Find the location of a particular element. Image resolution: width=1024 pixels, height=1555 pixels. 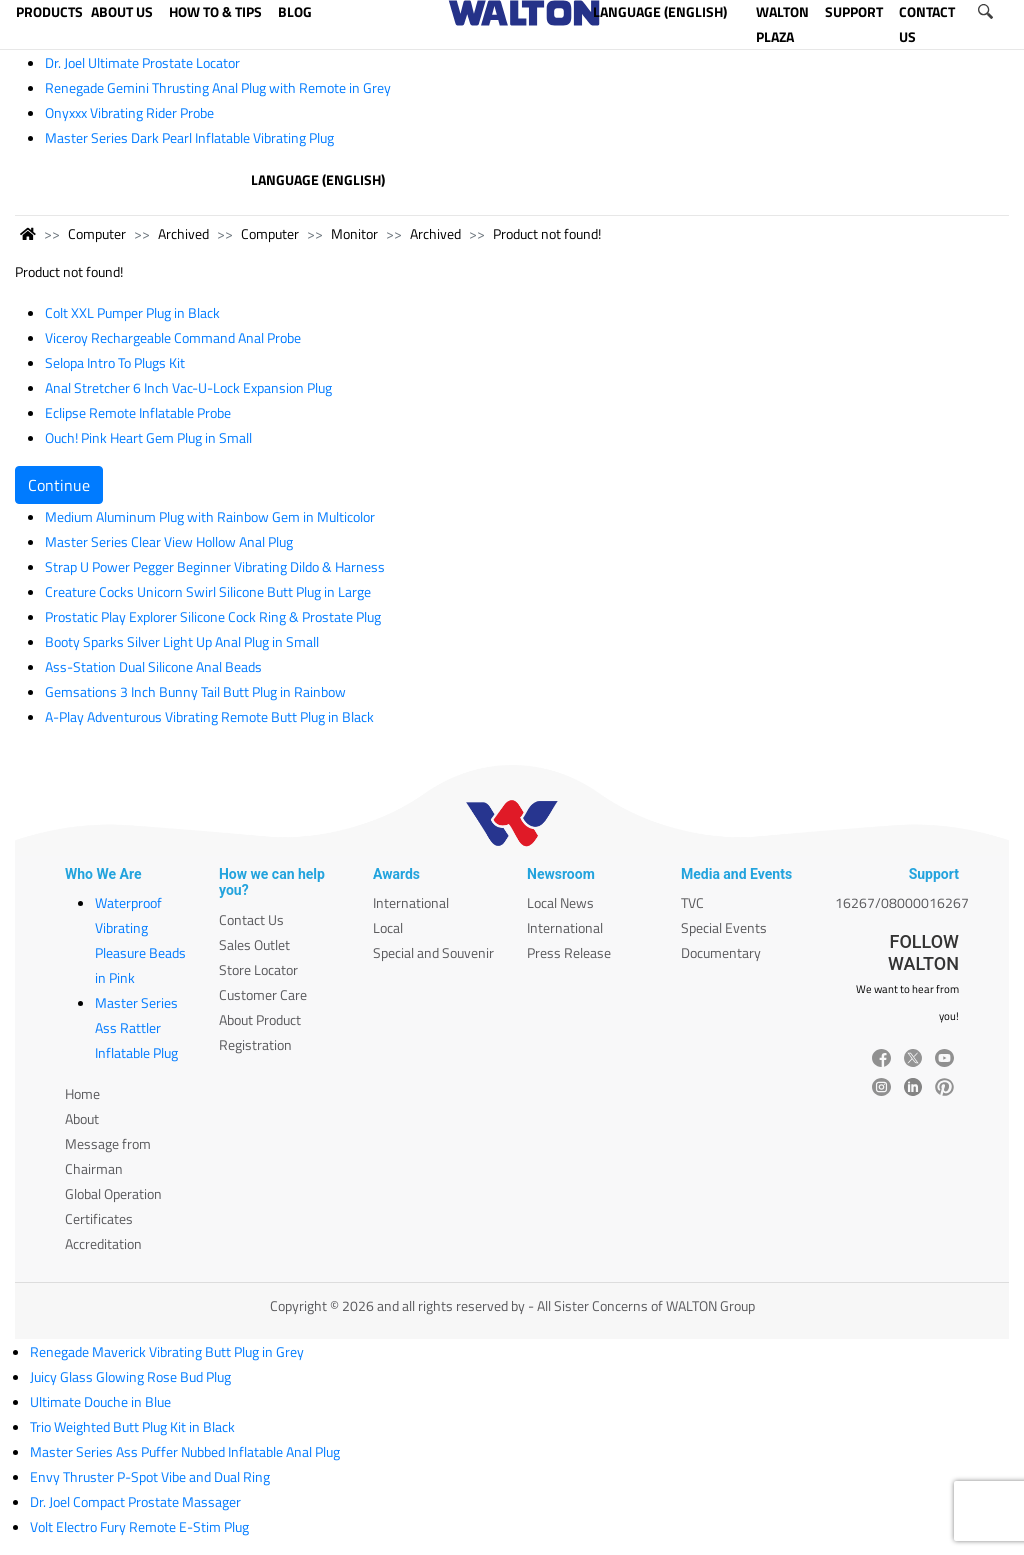

Renegade Gemini Thrusting Anal Plug with Remote in Grey is located at coordinates (218, 87).